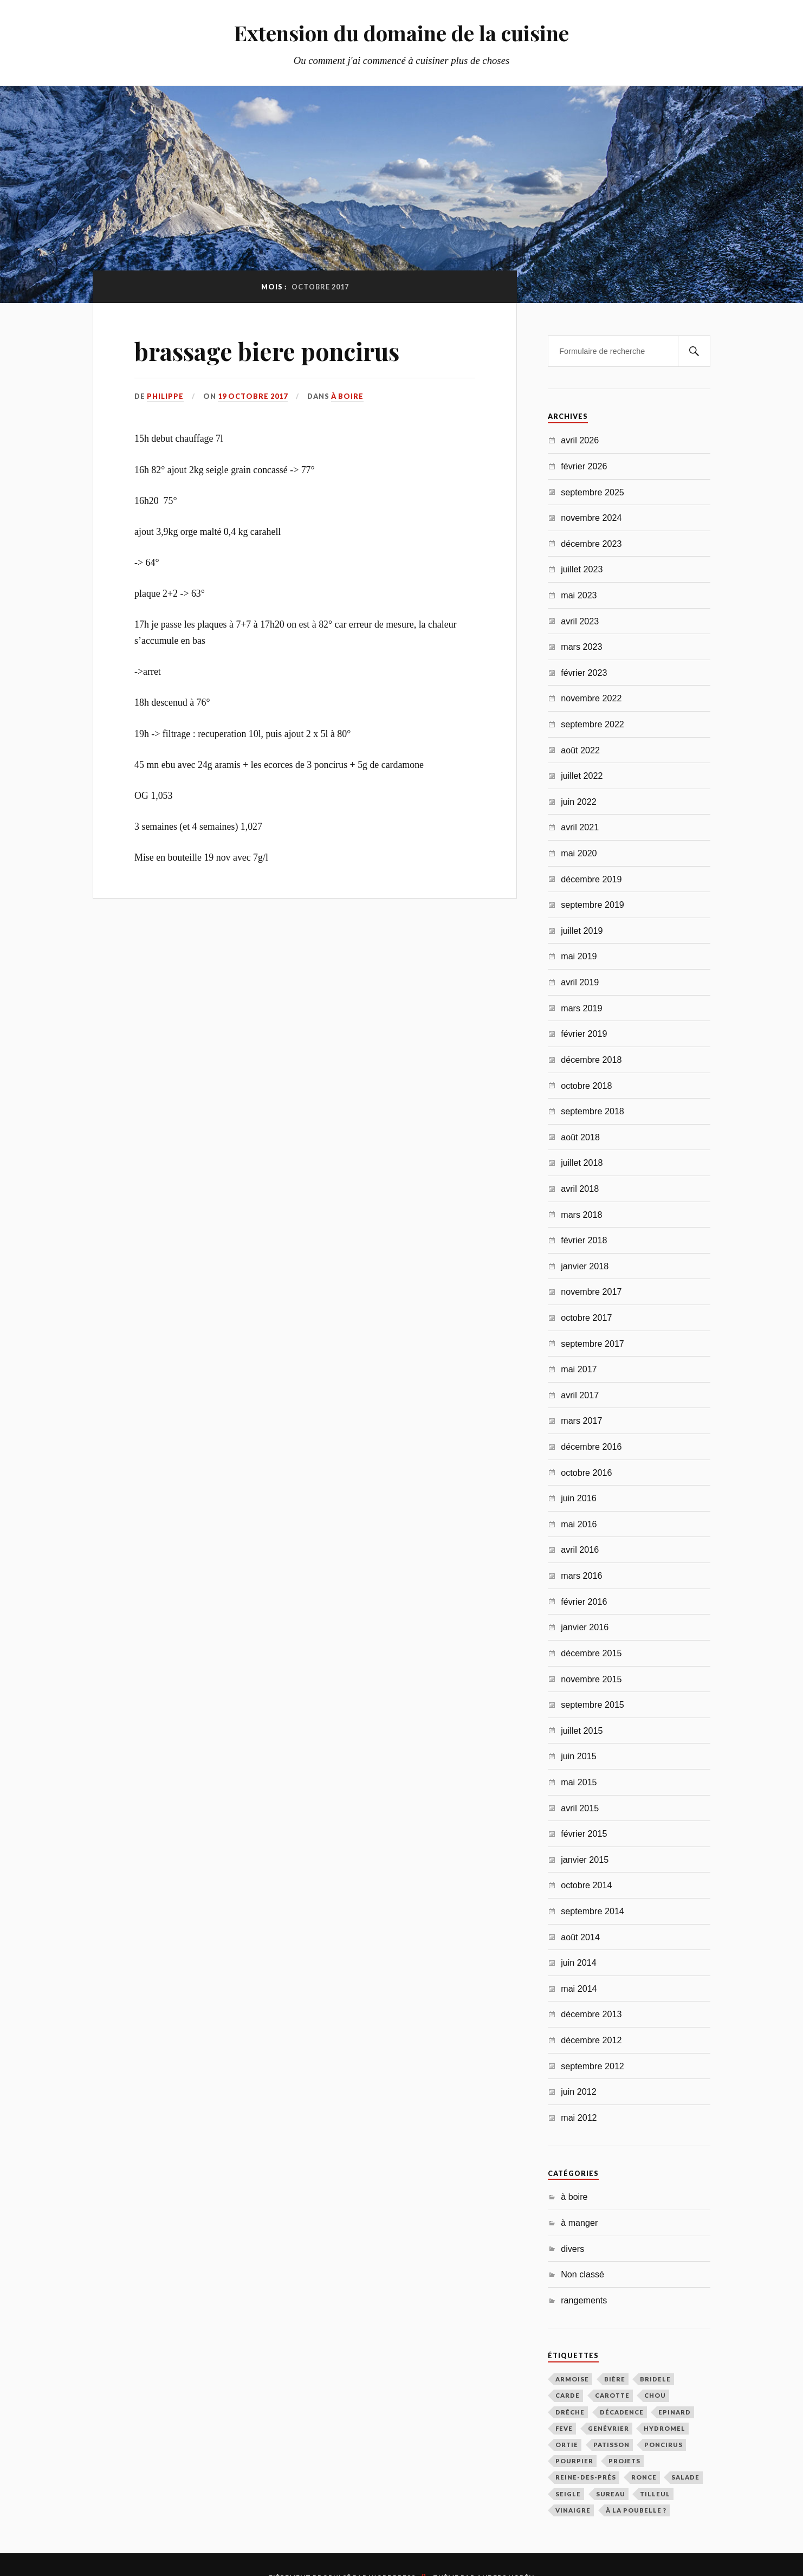 This screenshot has width=803, height=2576. What do you see at coordinates (572, 2249) in the screenshot?
I see `divers` at bounding box center [572, 2249].